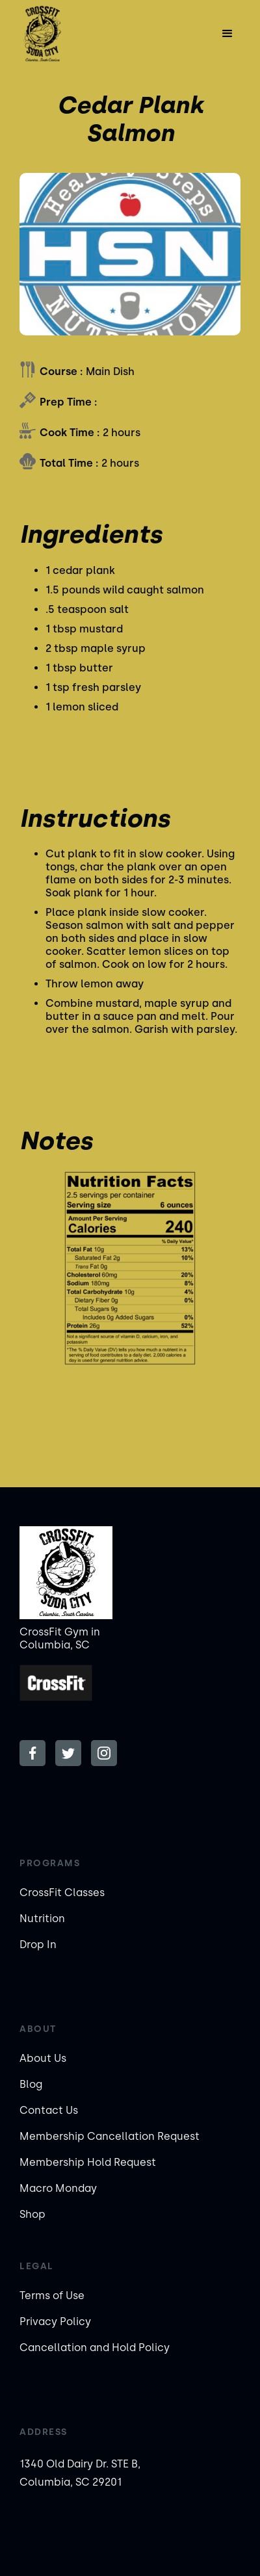 The image size is (260, 2576). Describe the element at coordinates (88, 2162) in the screenshot. I see `Membership Hold Request` at that location.